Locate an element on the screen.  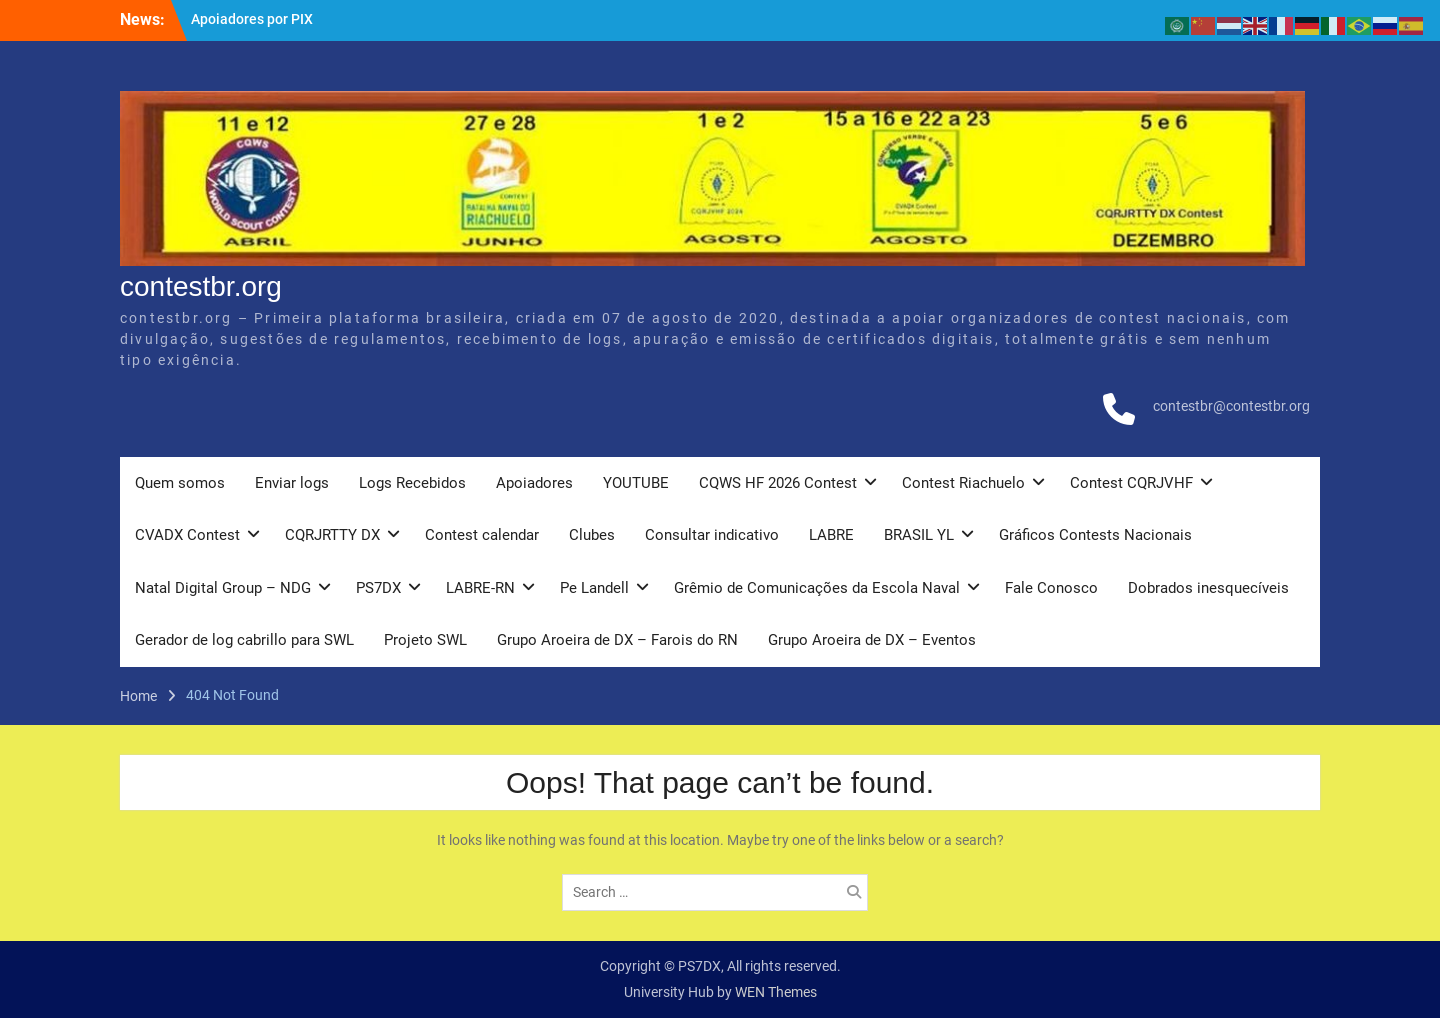
CVADX Contest is located at coordinates (187, 535).